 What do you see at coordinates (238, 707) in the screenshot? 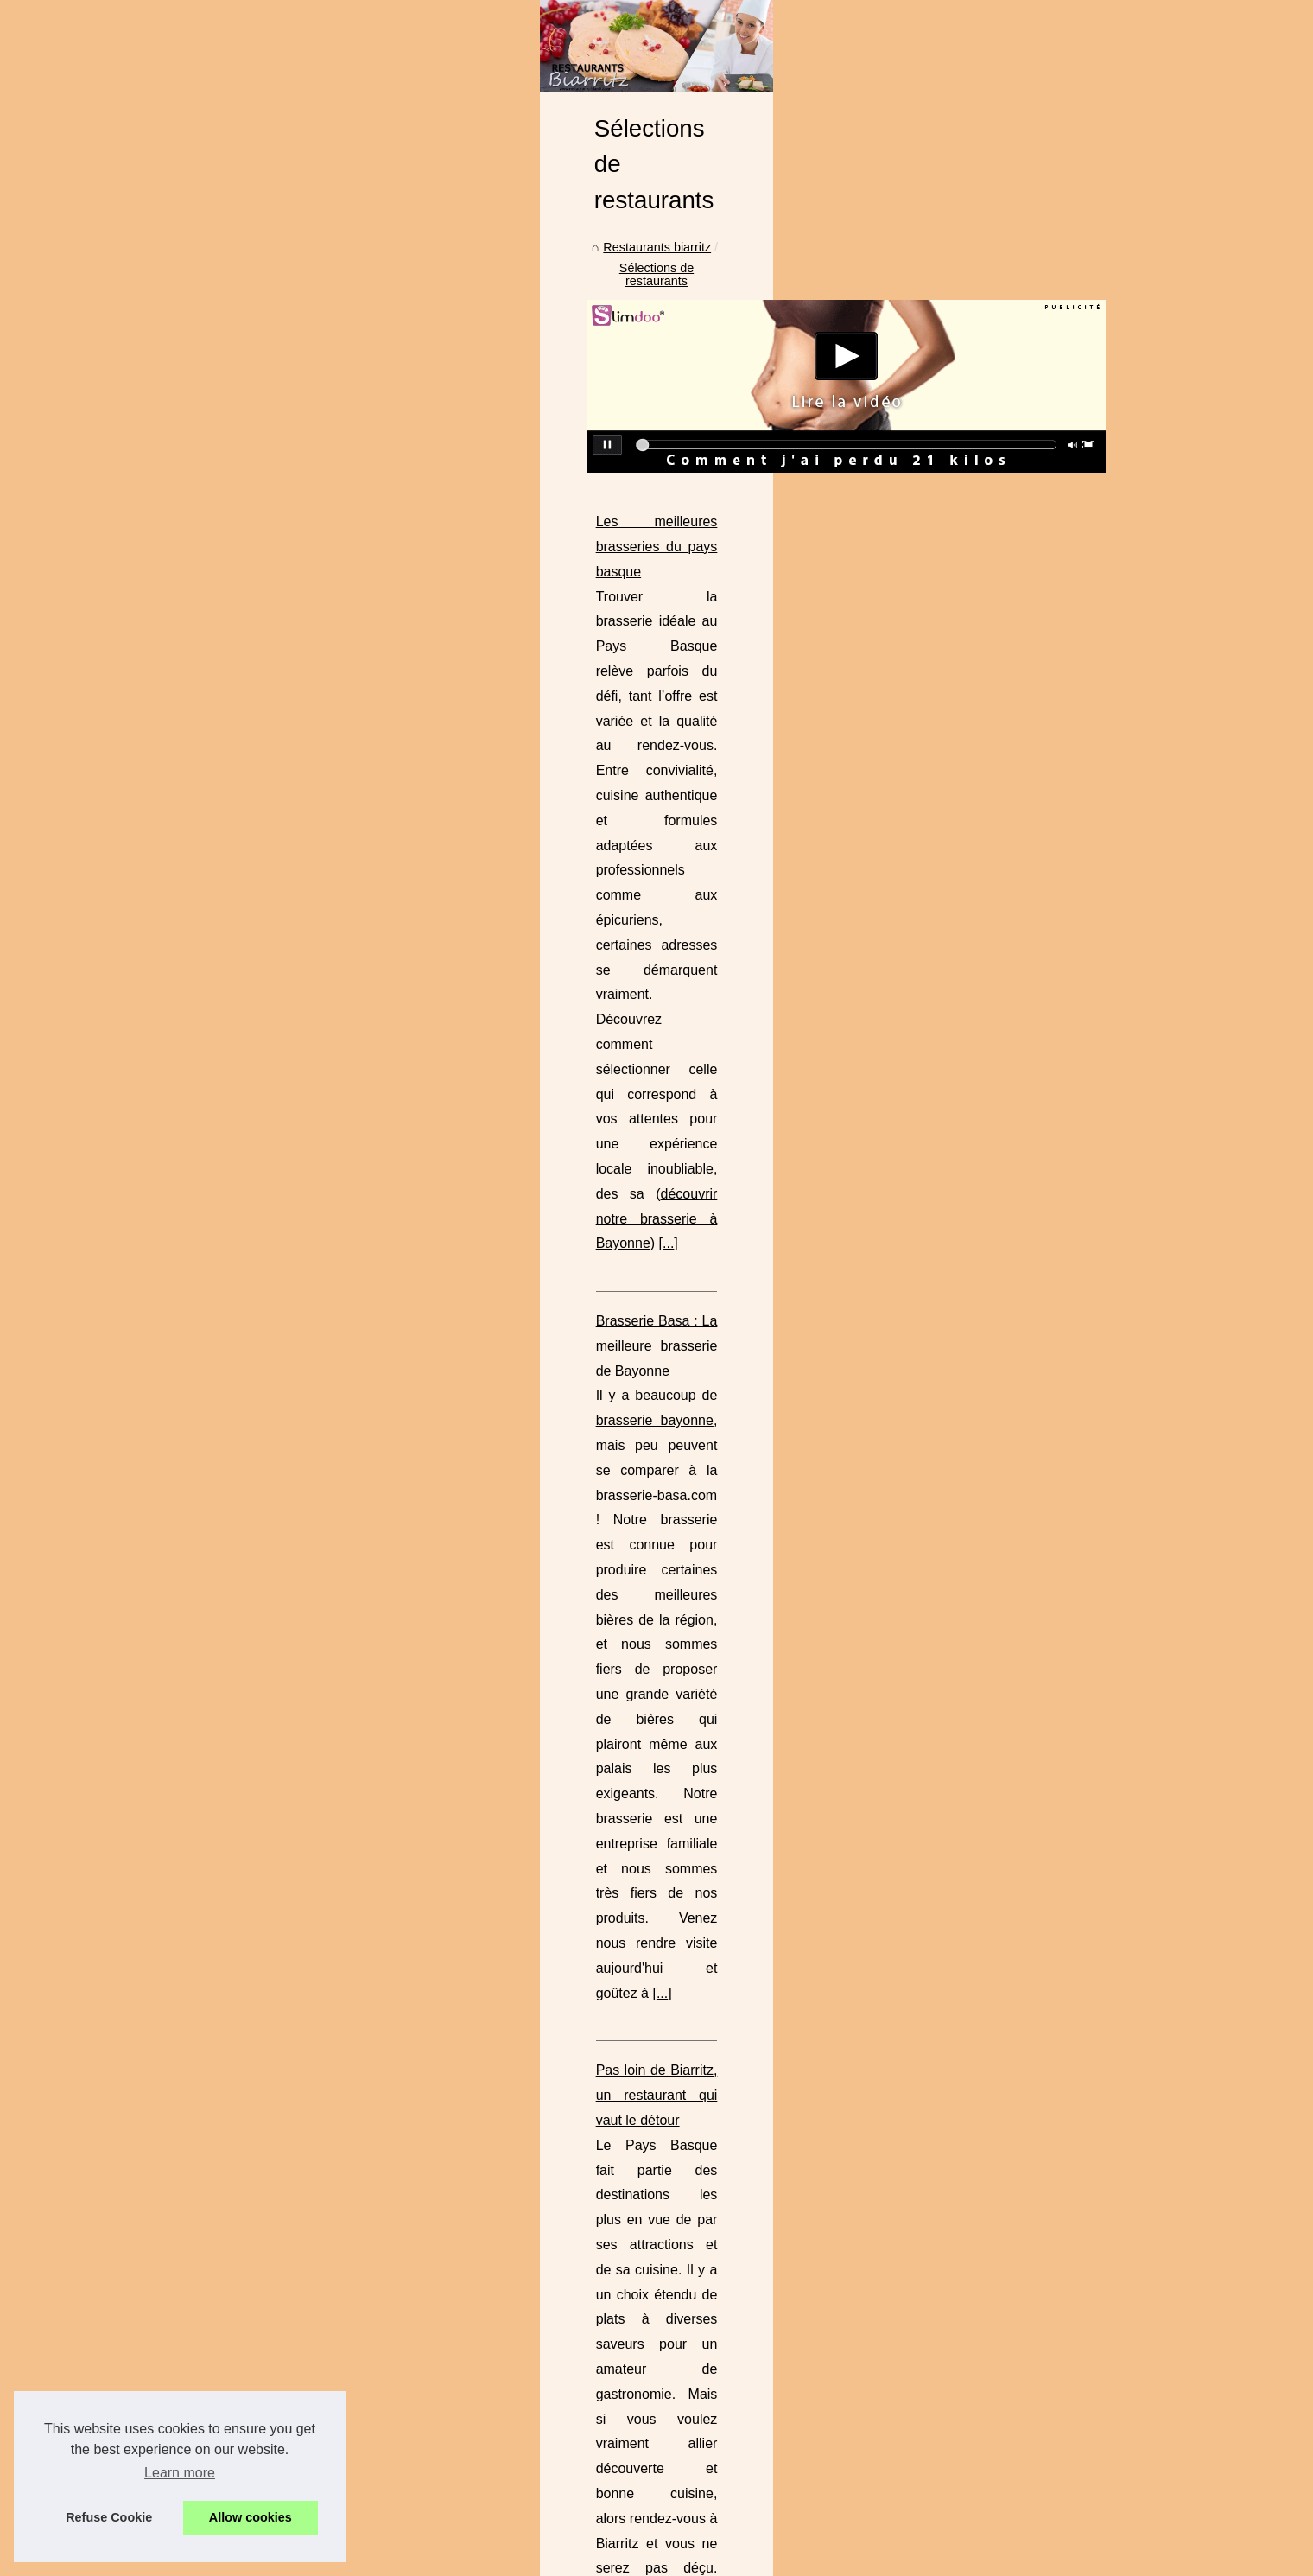
I see `Le lieu de vacances idéal :...` at bounding box center [238, 707].